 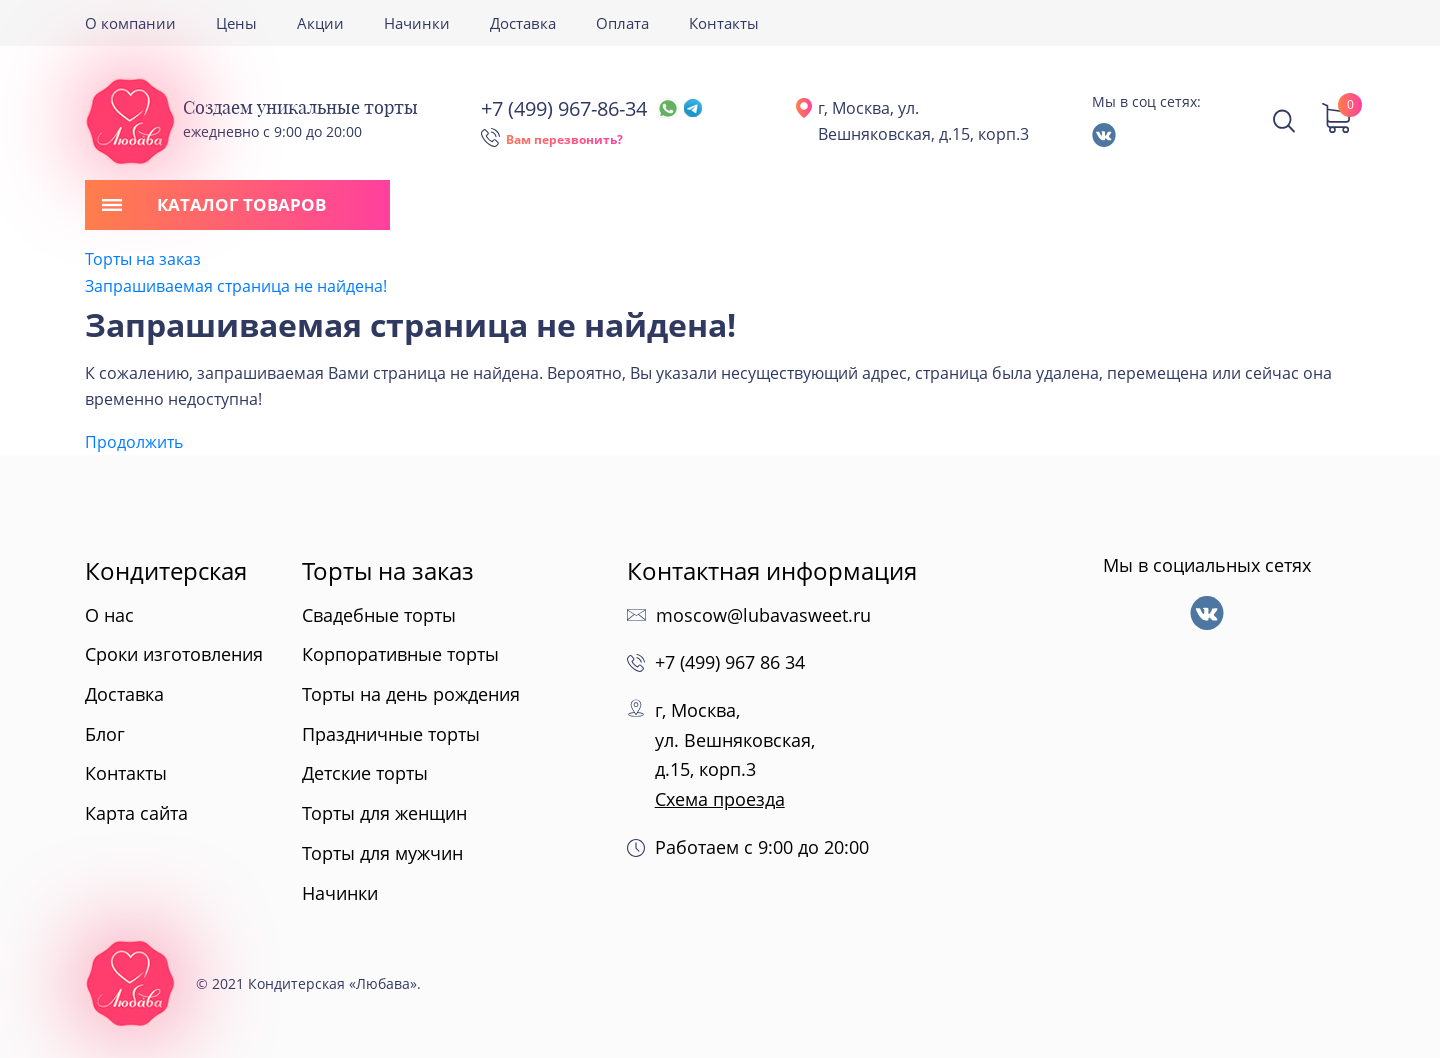 I want to click on Запрашиваемая страница не найдена!, so click(x=236, y=286).